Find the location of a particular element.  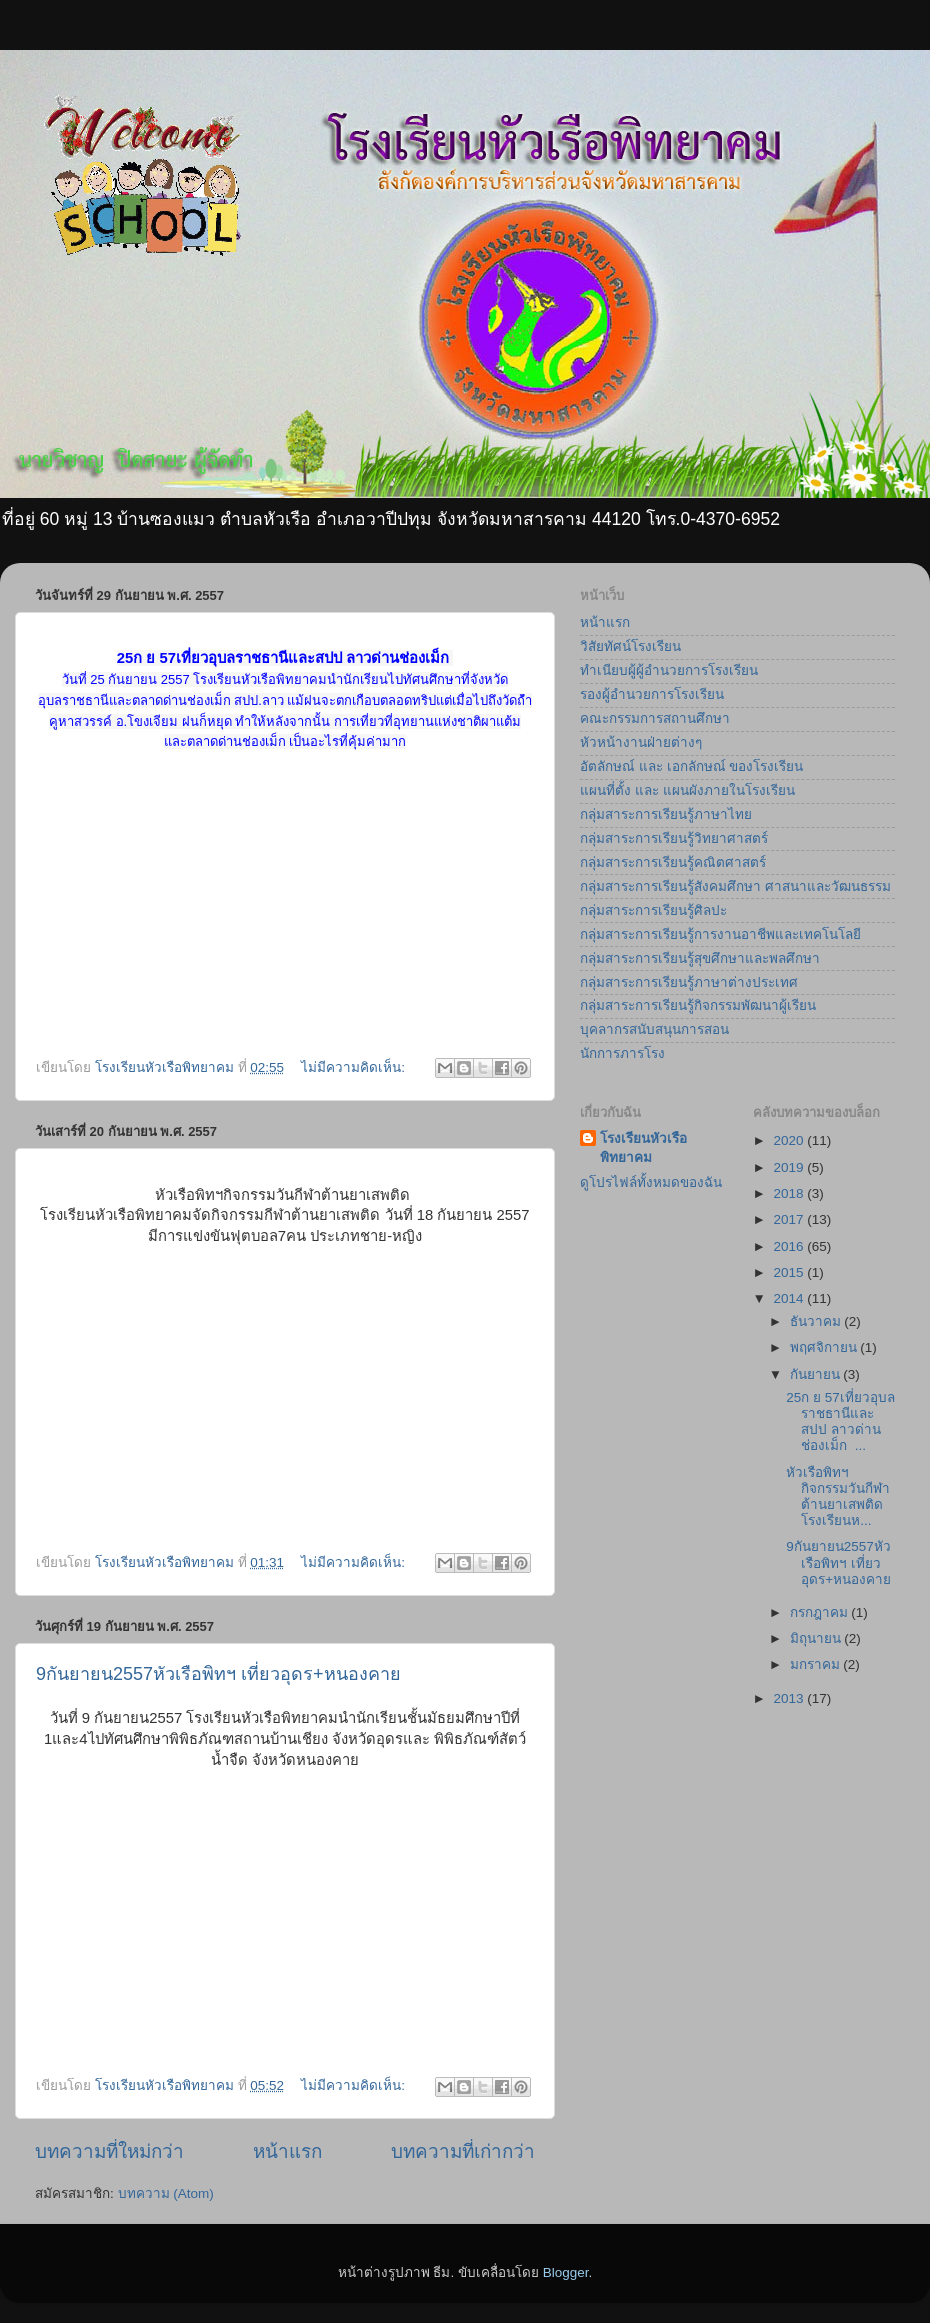

กลุ่มสาระการเรียนรู้ภาษาต่างประเทศ is located at coordinates (689, 982).